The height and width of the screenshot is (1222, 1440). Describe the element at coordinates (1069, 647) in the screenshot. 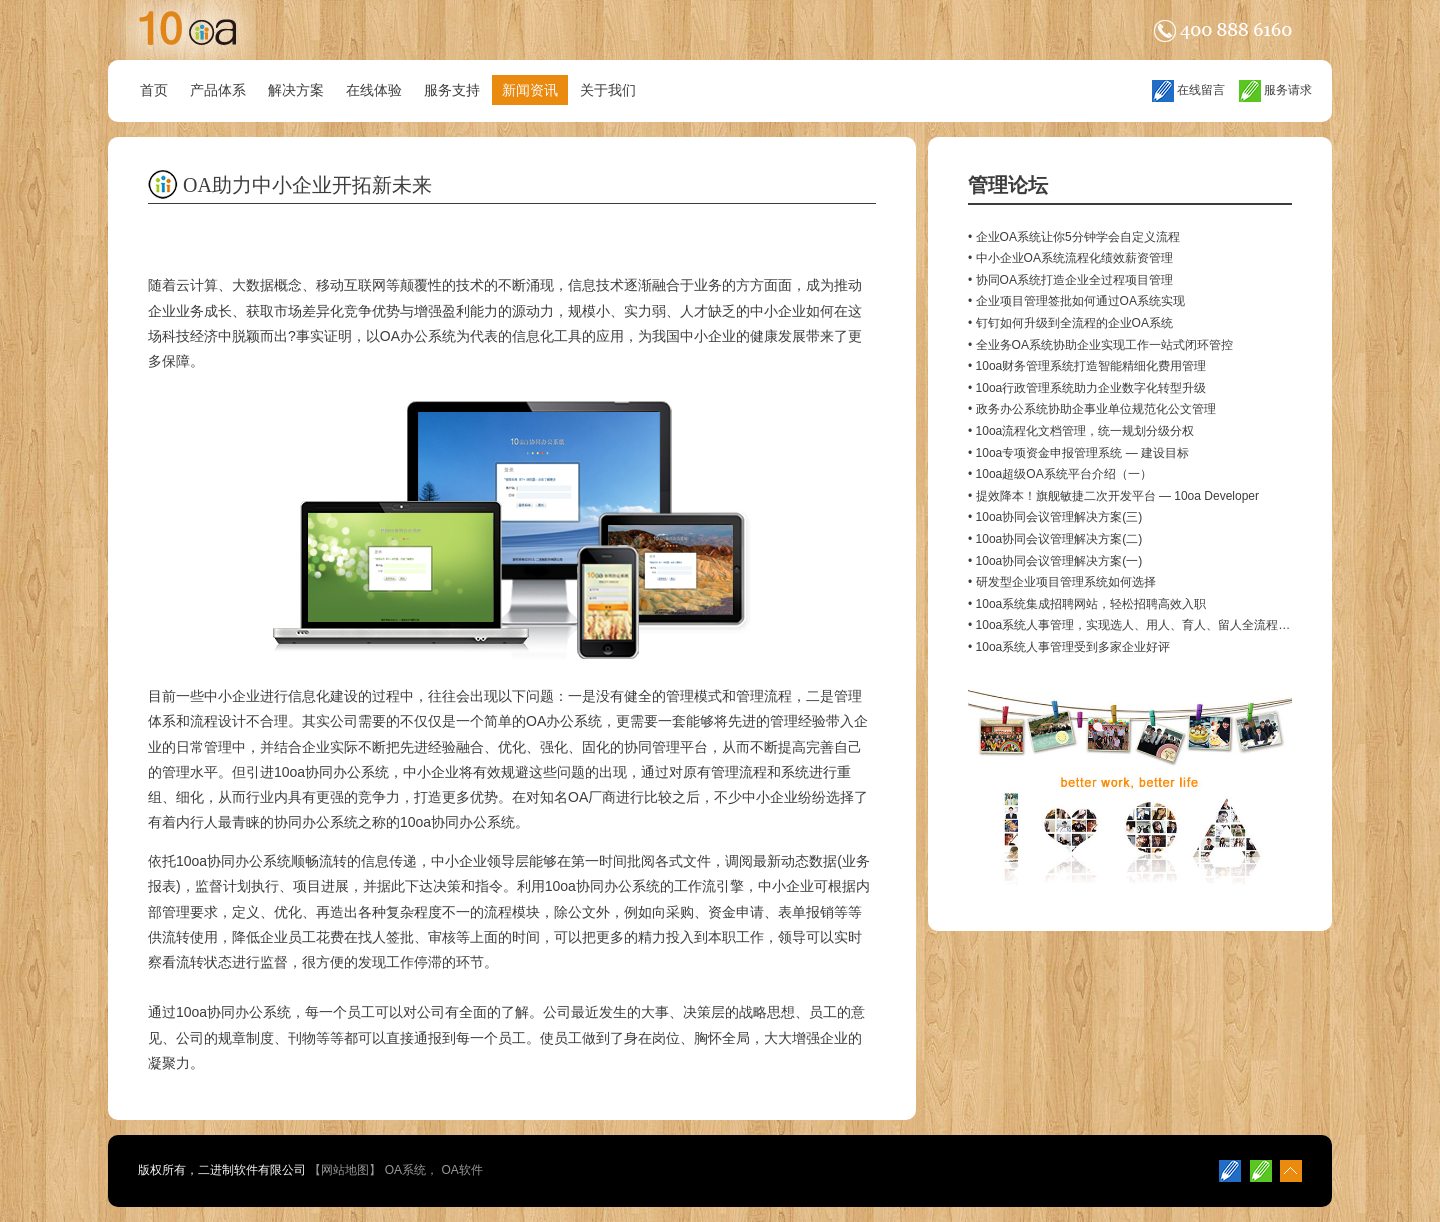

I see `• 10oa系统人事管理受到多家企业好评` at that location.